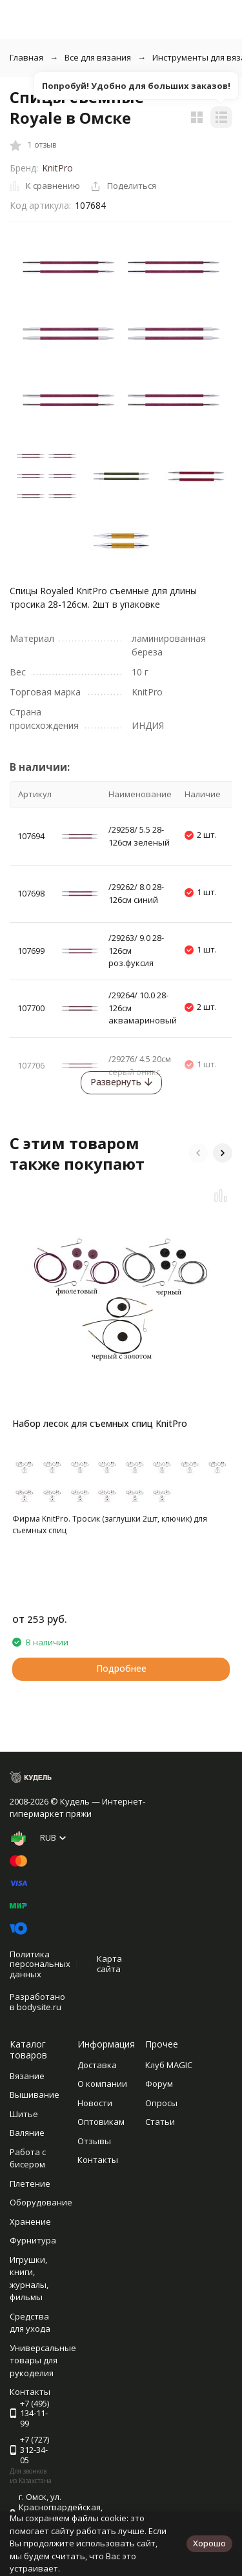 The image size is (242, 2576). Describe the element at coordinates (33, 2240) in the screenshot. I see `Фурнитура` at that location.